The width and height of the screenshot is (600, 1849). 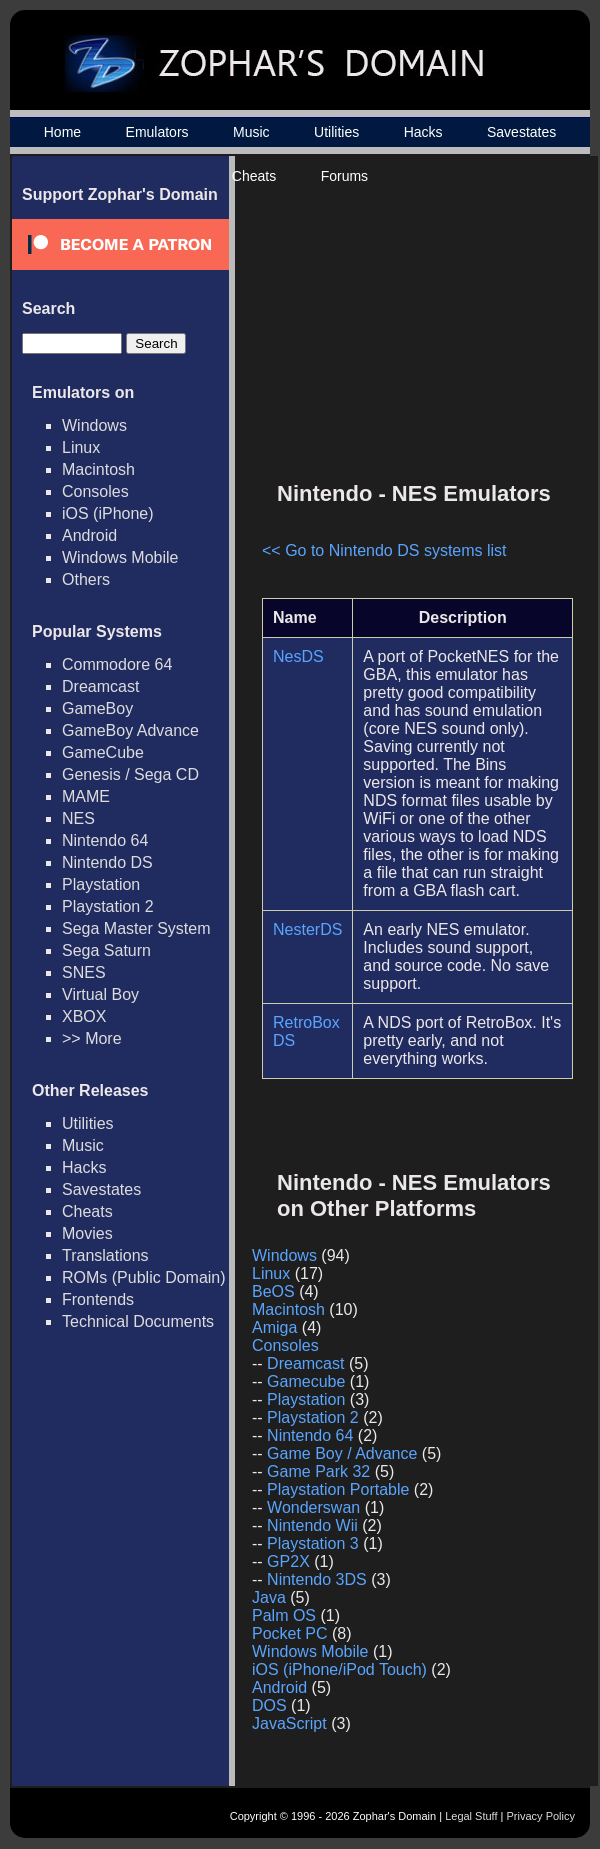 What do you see at coordinates (136, 928) in the screenshot?
I see `Sega Master System` at bounding box center [136, 928].